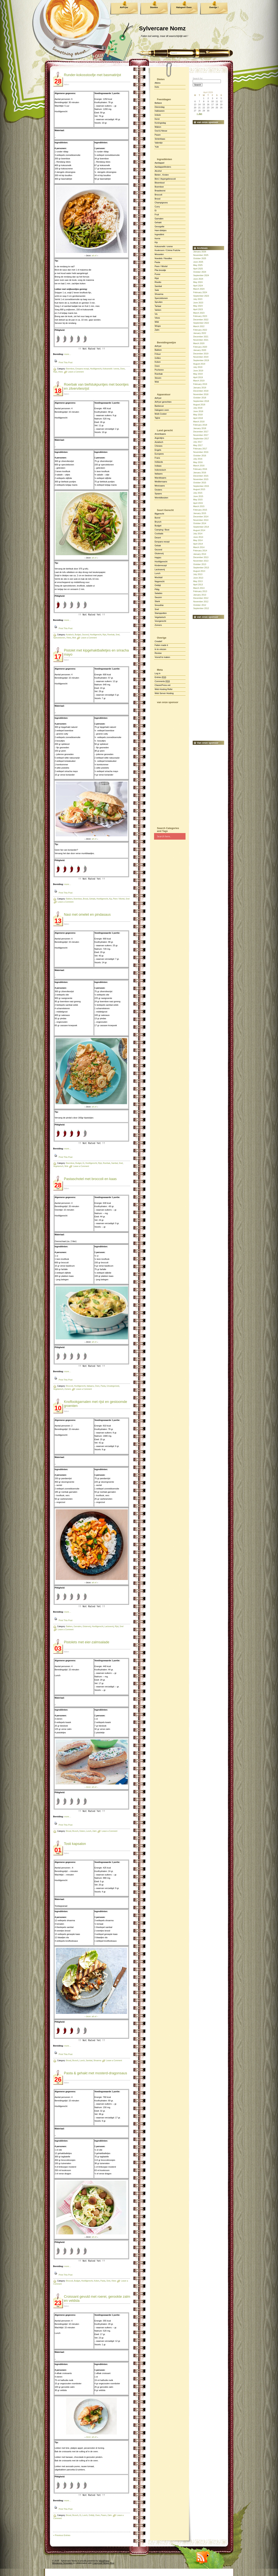 The height and width of the screenshot is (2576, 278). I want to click on Pistolets met eier-zalmsalade, so click(86, 1642).